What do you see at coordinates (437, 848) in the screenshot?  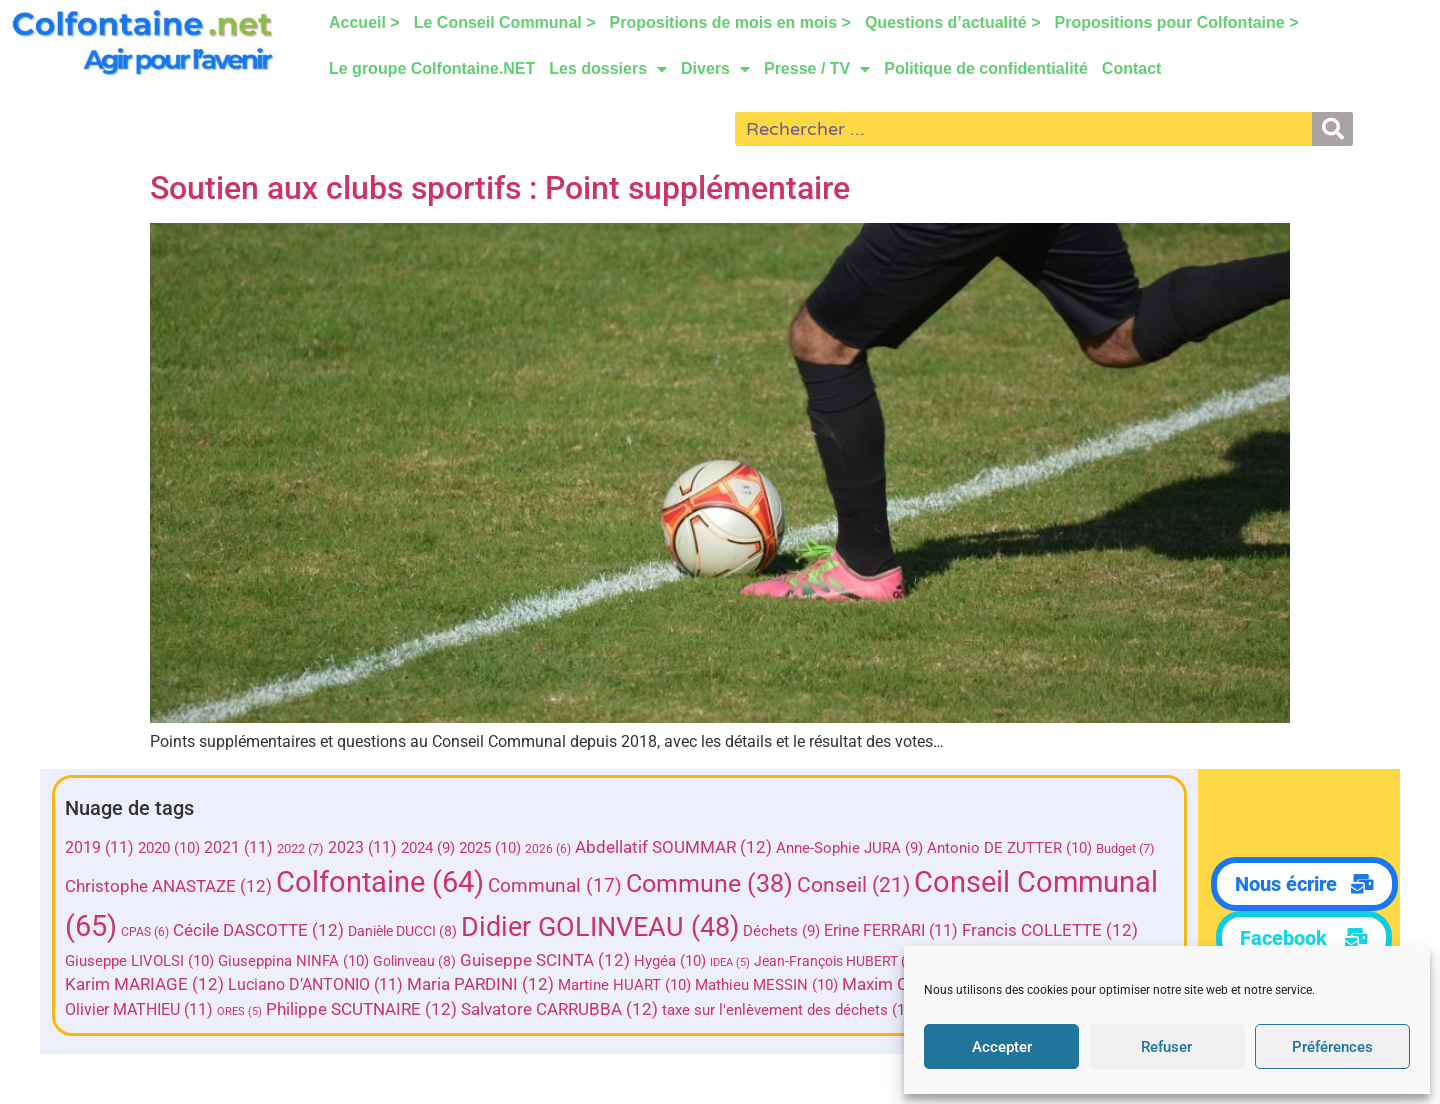 I see `2024 [2024 (9 éléments)]` at bounding box center [437, 848].